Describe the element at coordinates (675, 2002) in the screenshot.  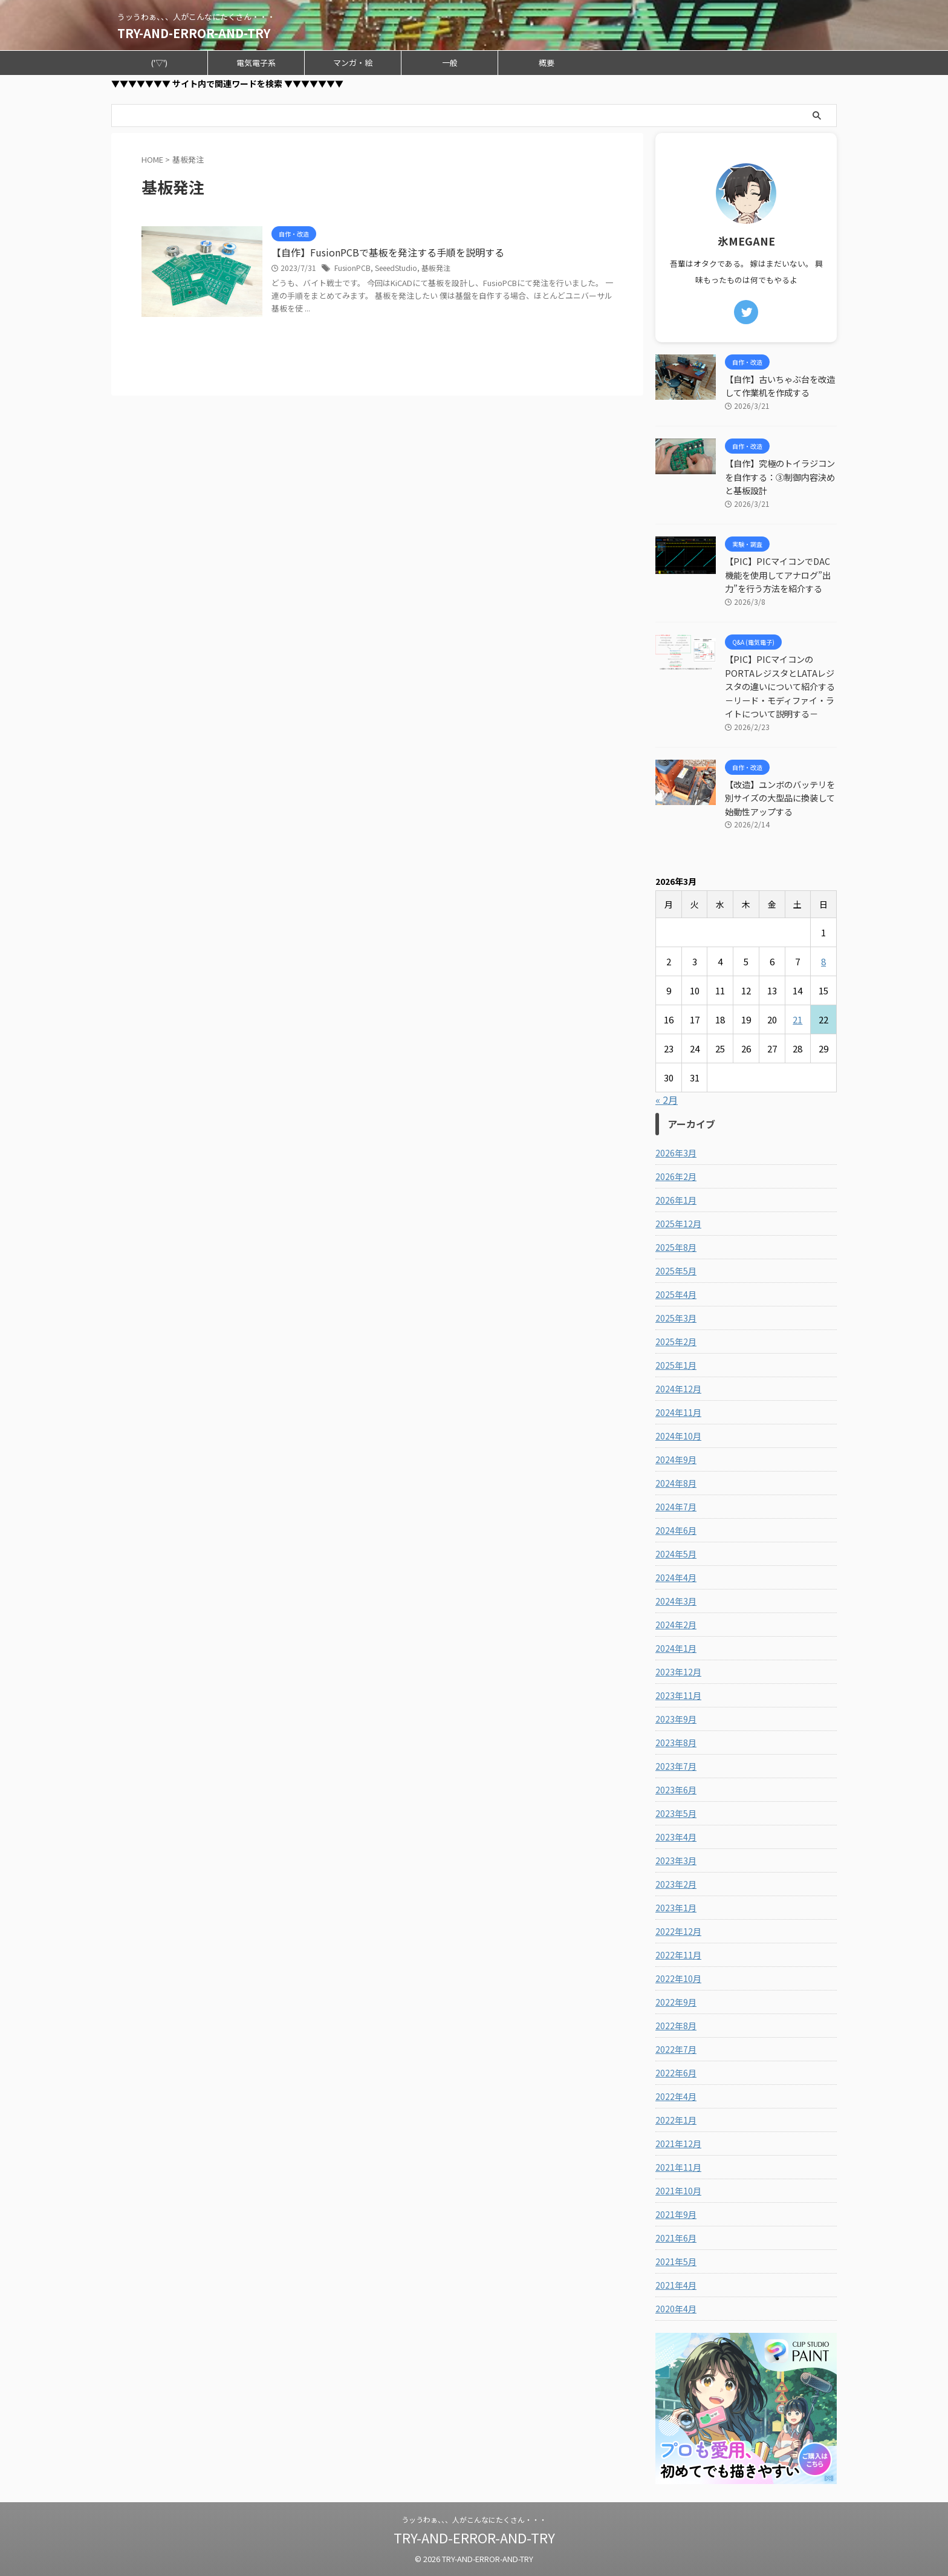
I see `2022年9月` at that location.